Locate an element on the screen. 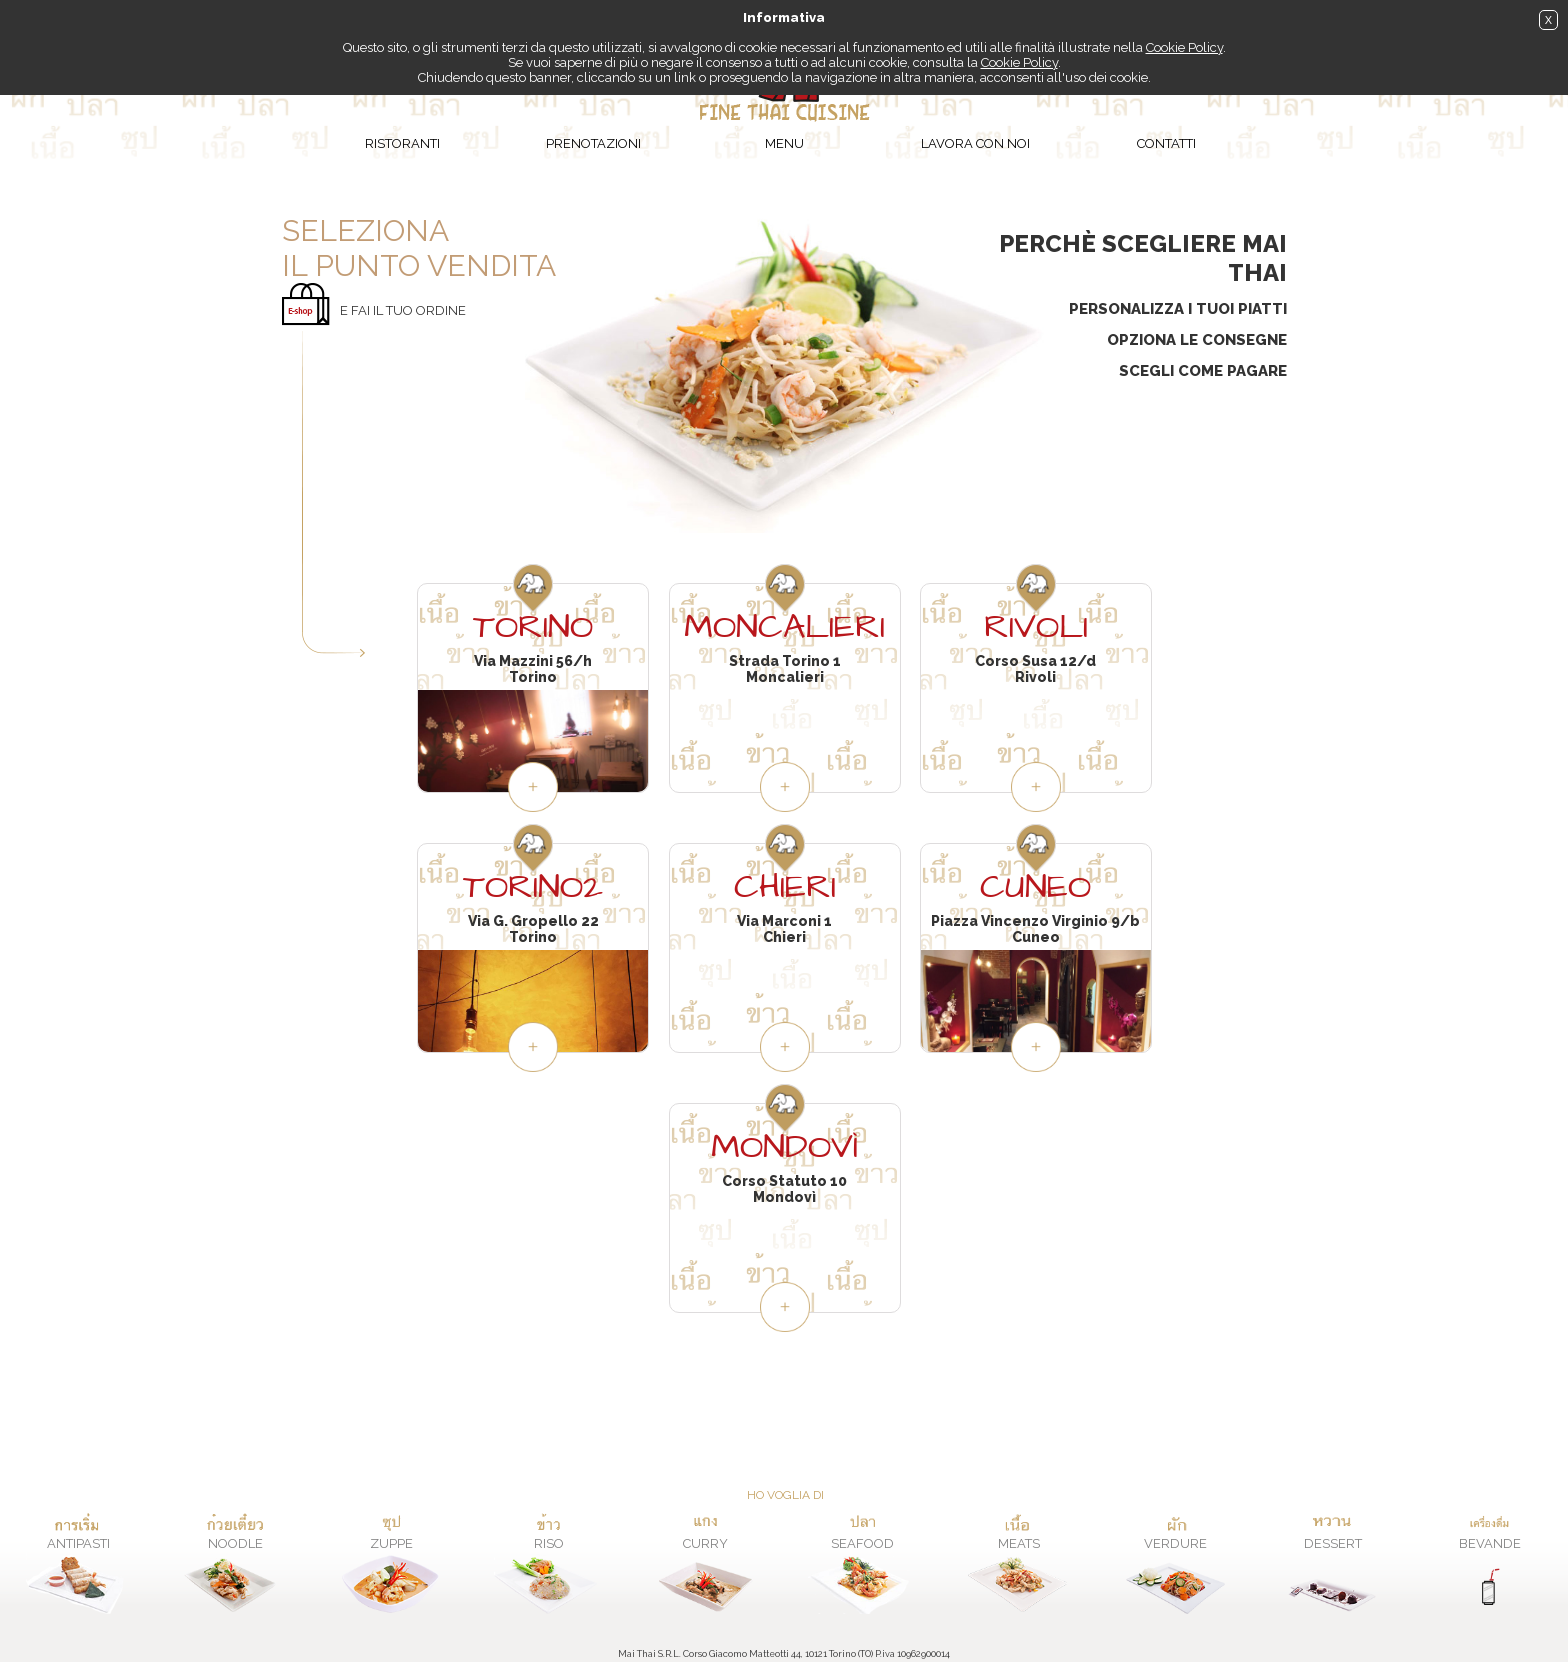 The width and height of the screenshot is (1568, 1665). Menu is located at coordinates (784, 143).